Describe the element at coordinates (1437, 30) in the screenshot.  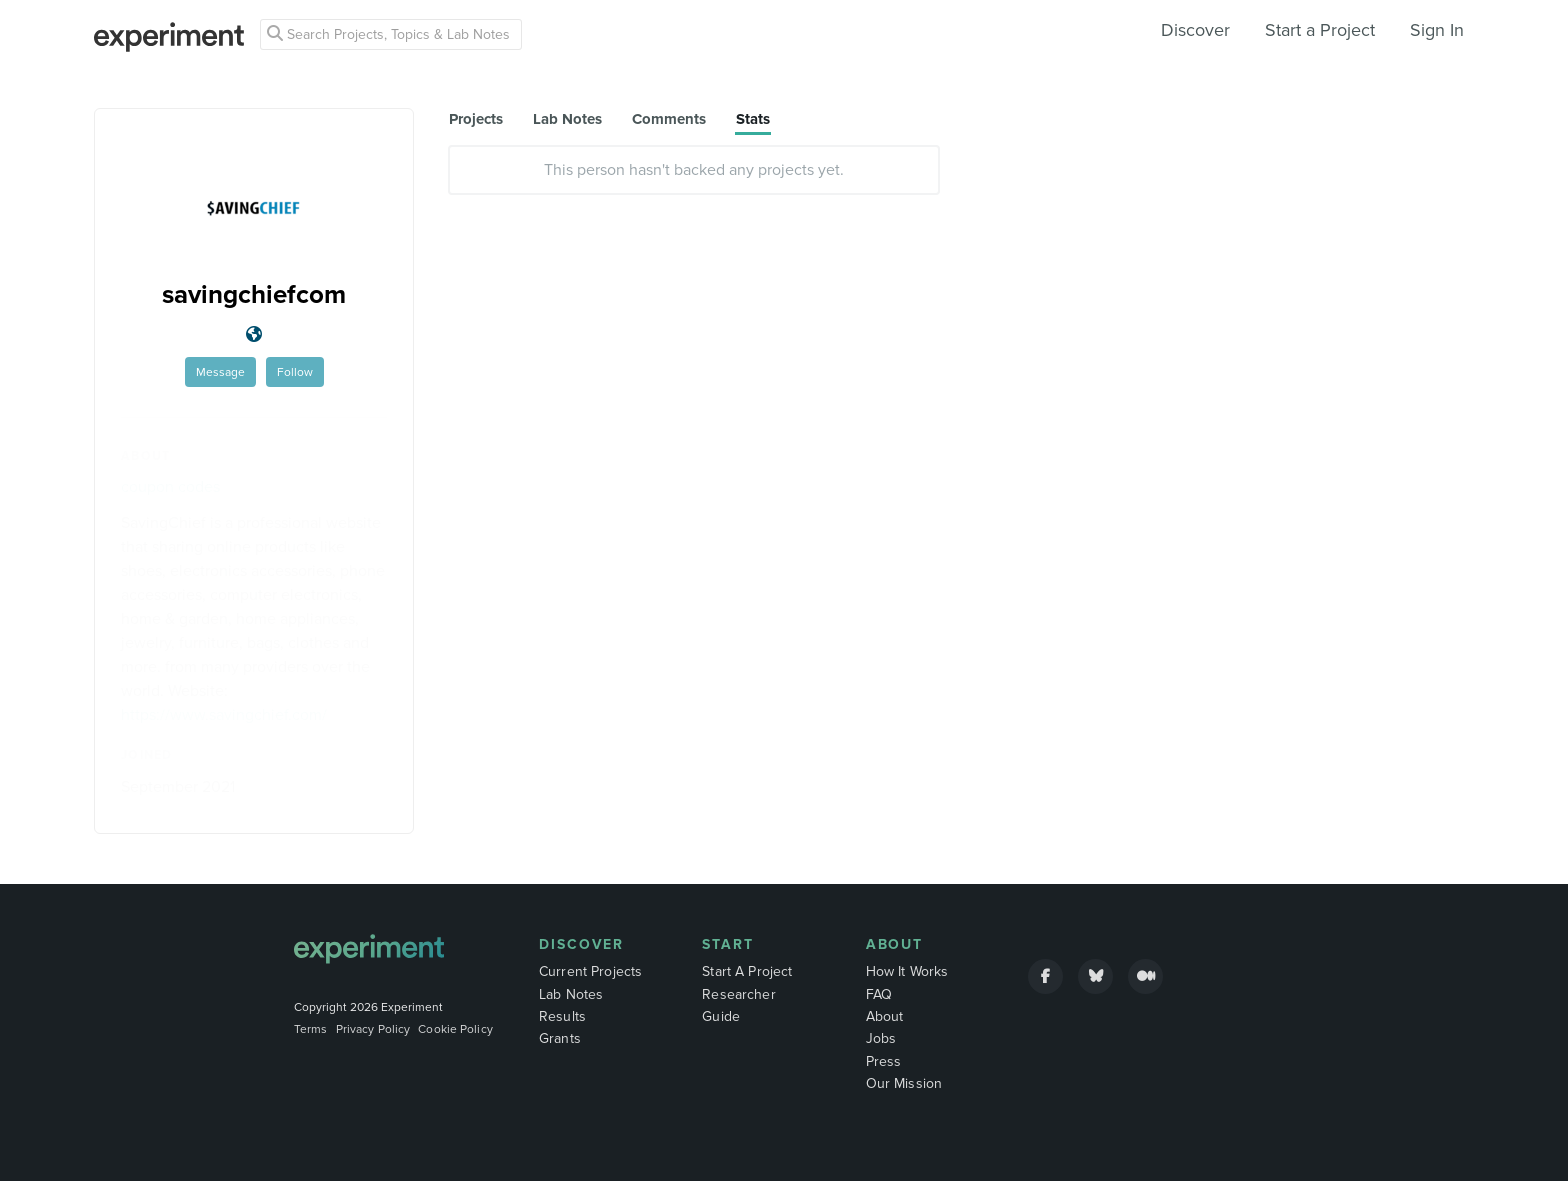
I see `Sign In` at that location.